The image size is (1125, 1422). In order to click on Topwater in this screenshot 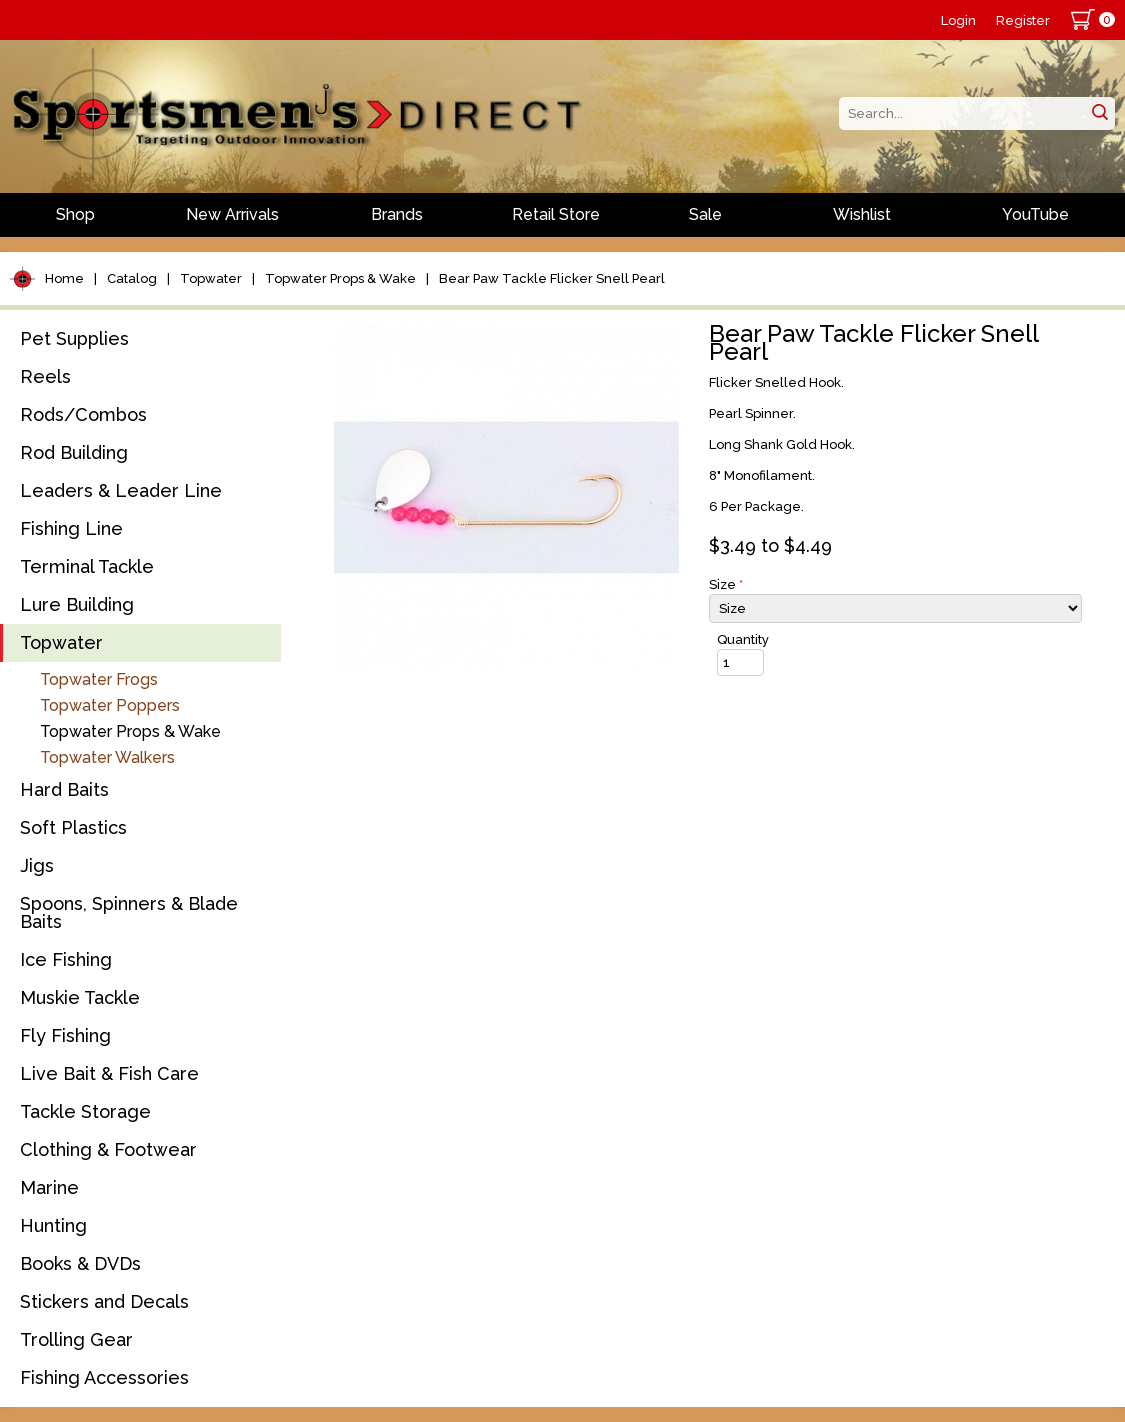, I will do `click(211, 278)`.